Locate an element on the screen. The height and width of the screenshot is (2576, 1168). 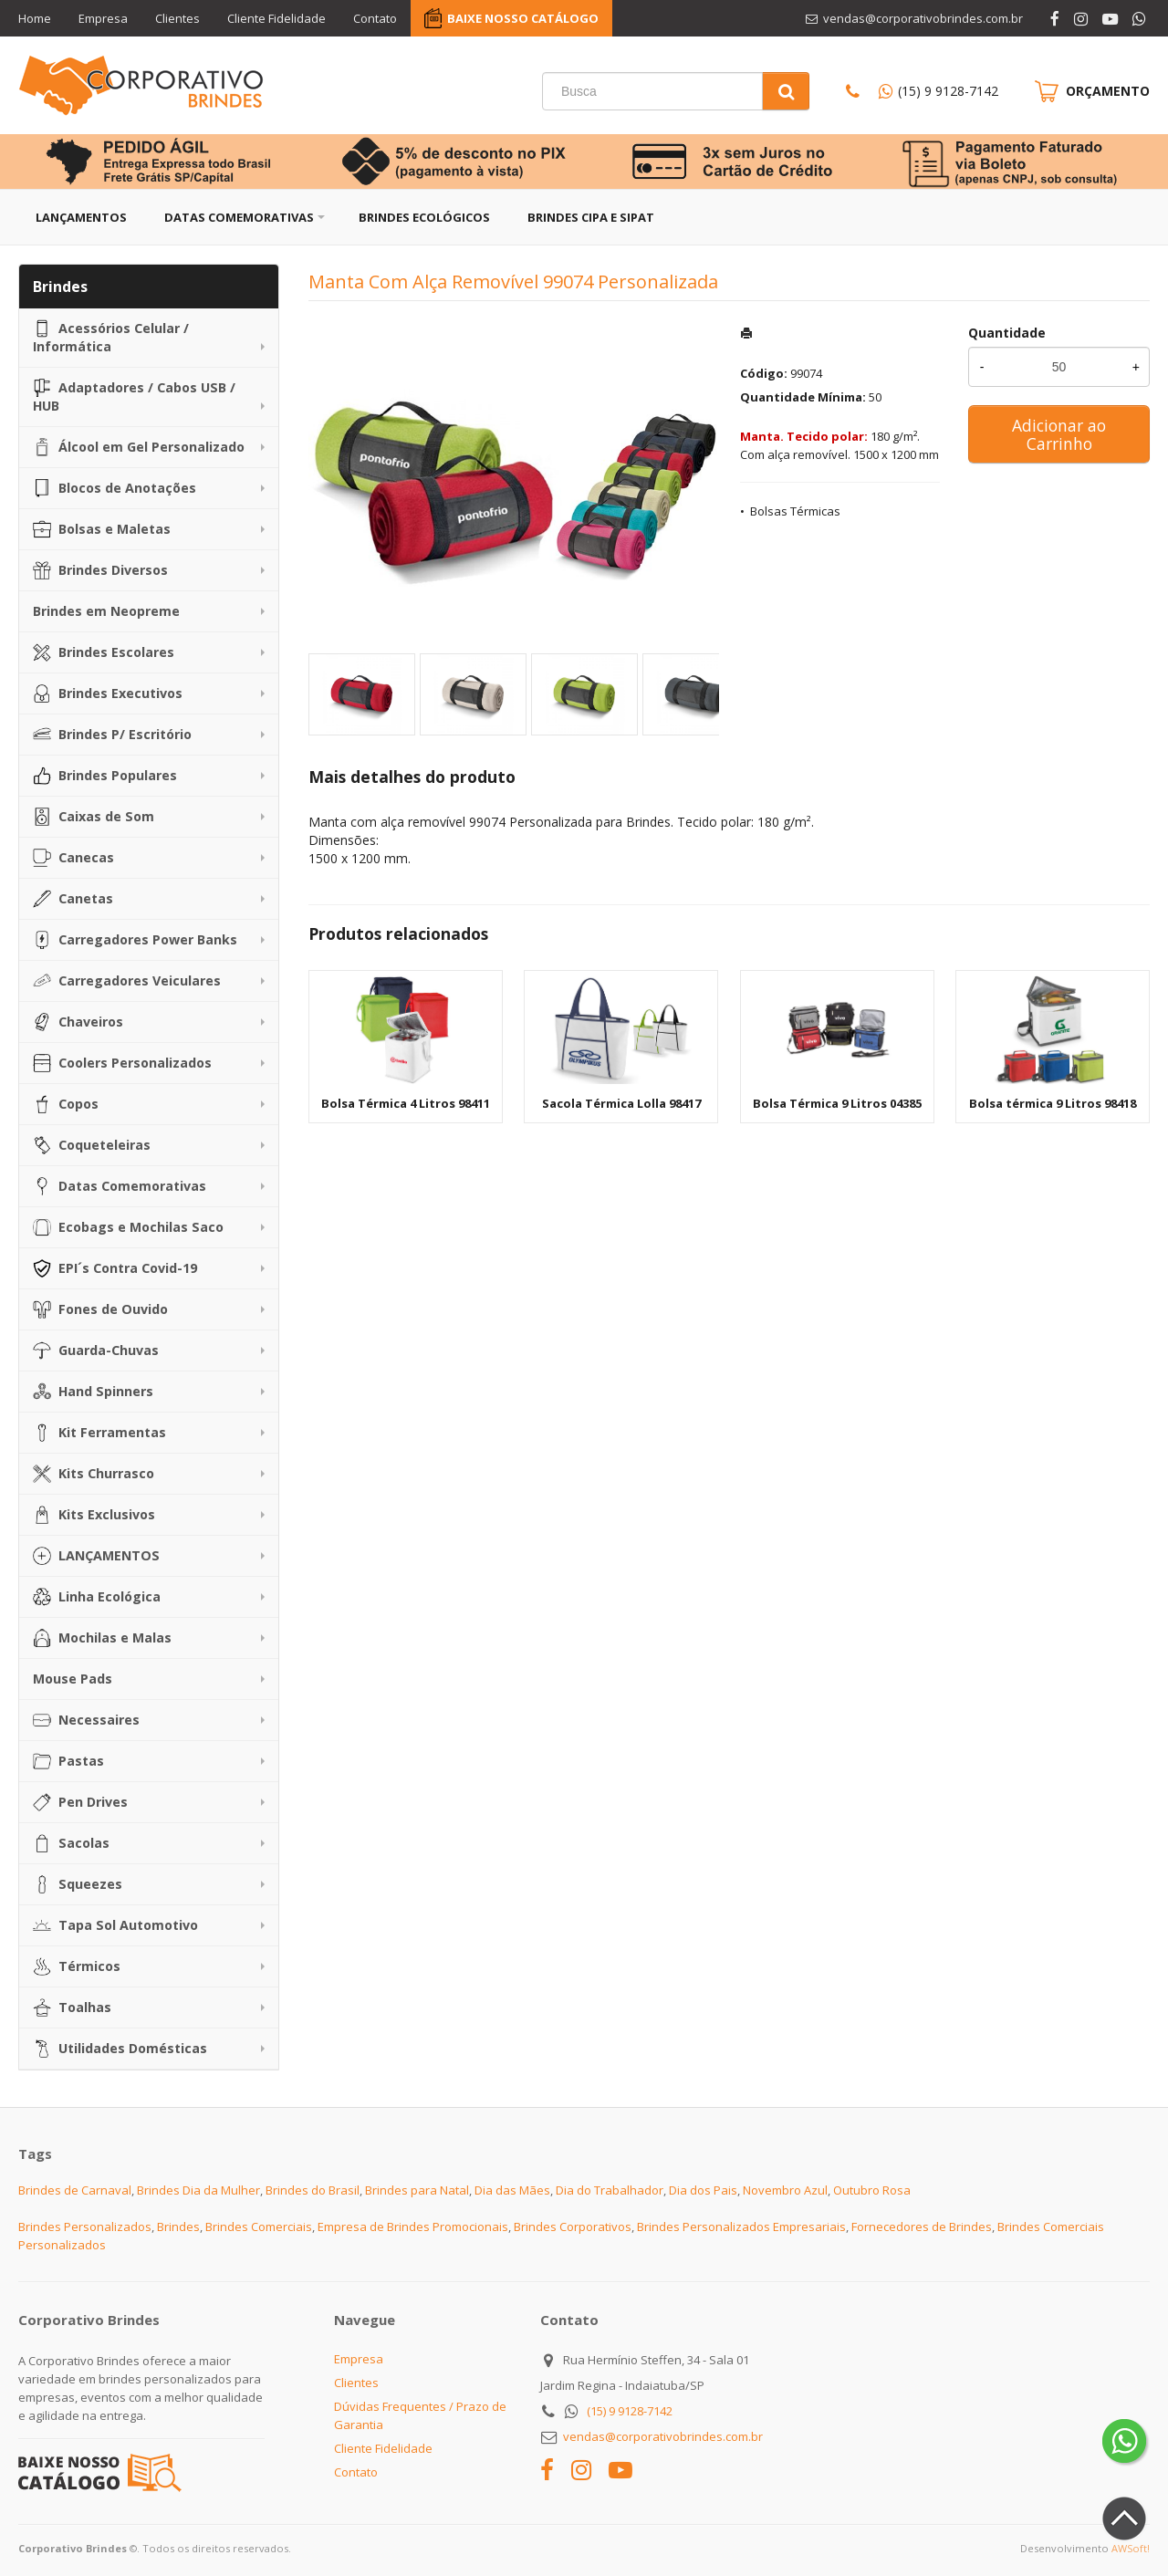
Brindes Personalizados is located at coordinates (84, 2226).